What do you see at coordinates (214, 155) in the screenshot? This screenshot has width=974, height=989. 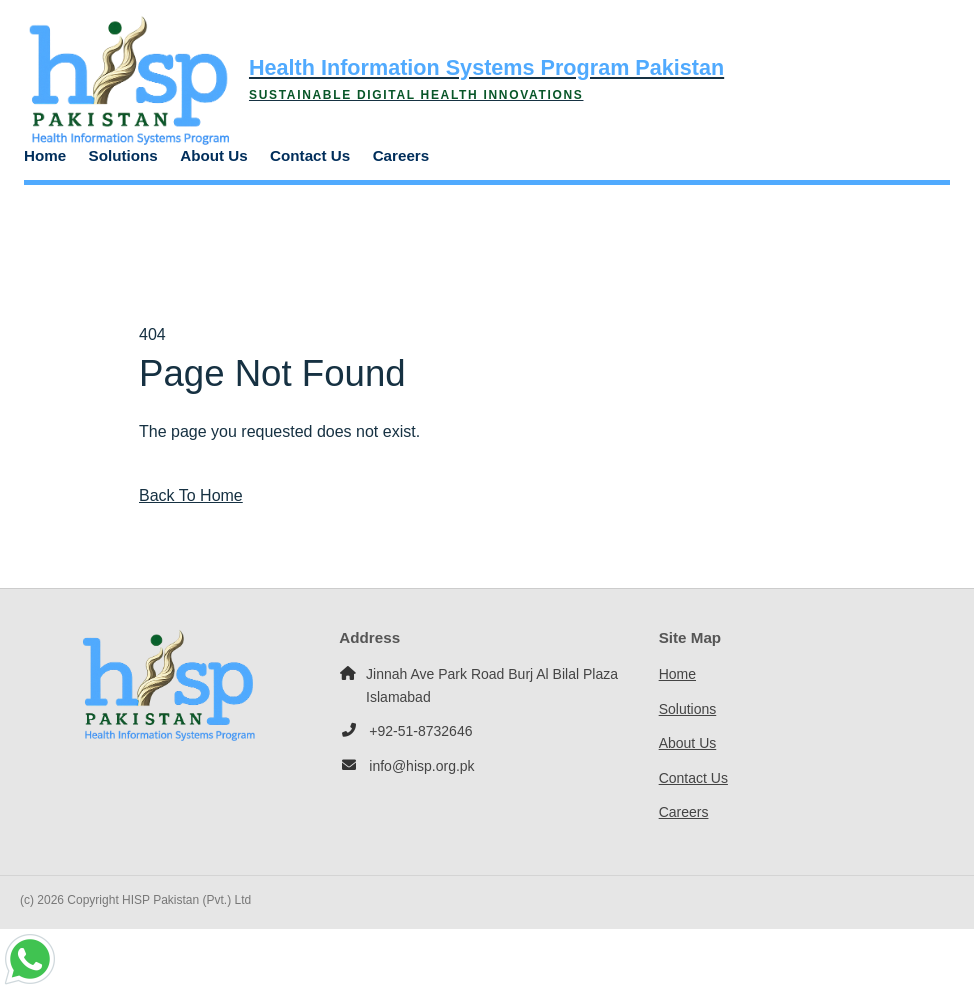 I see `About Us` at bounding box center [214, 155].